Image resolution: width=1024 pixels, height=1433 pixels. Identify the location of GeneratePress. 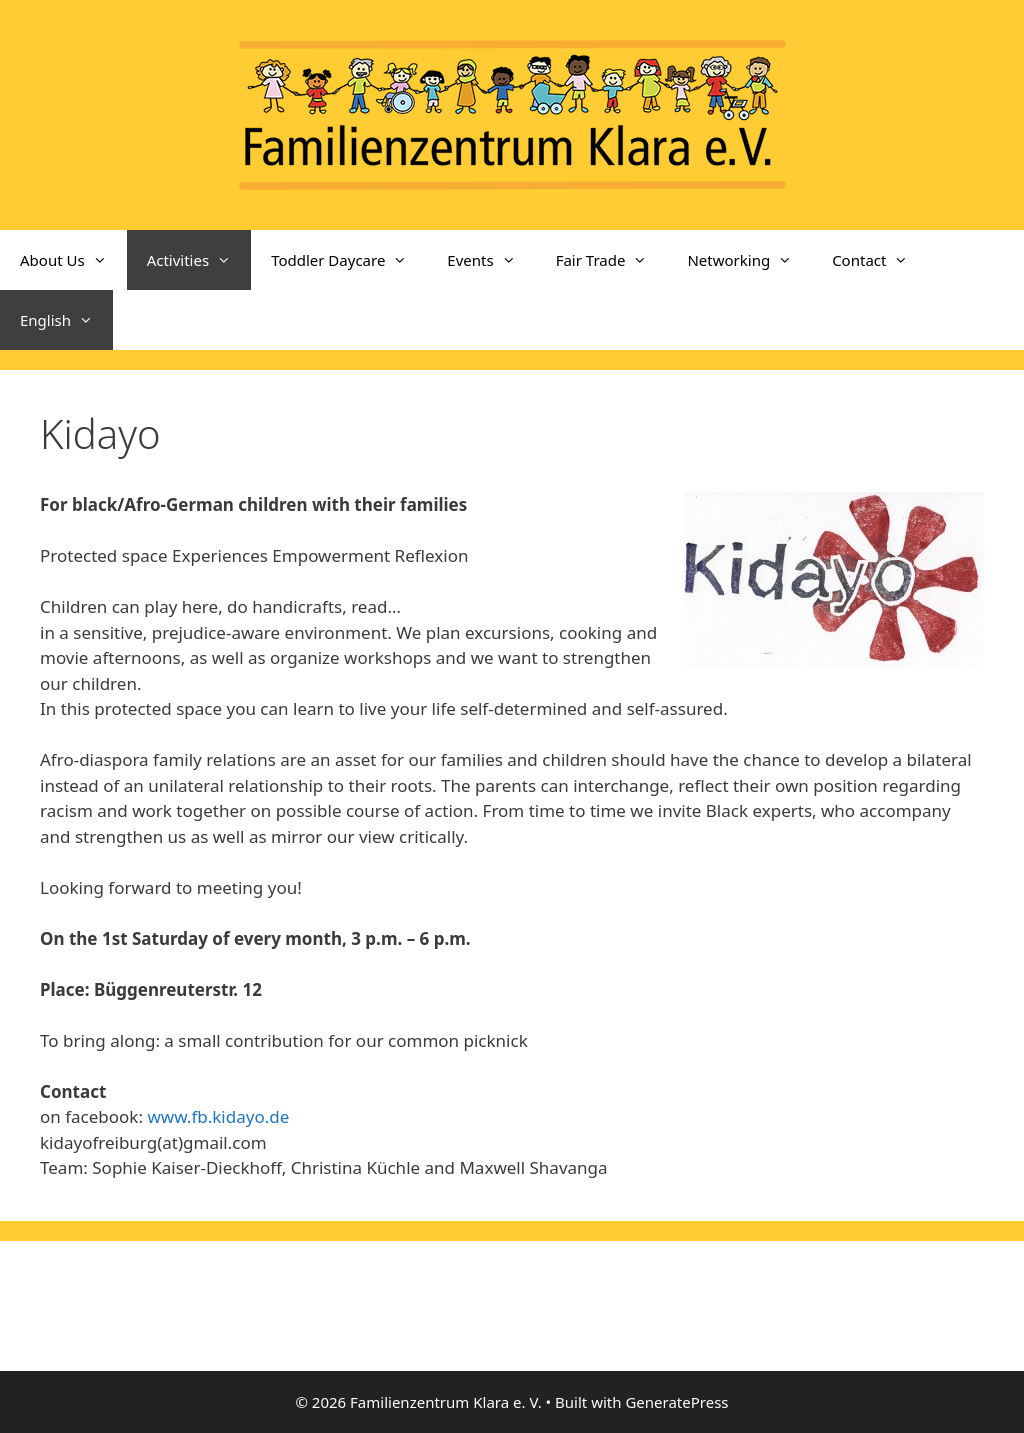
(676, 1402).